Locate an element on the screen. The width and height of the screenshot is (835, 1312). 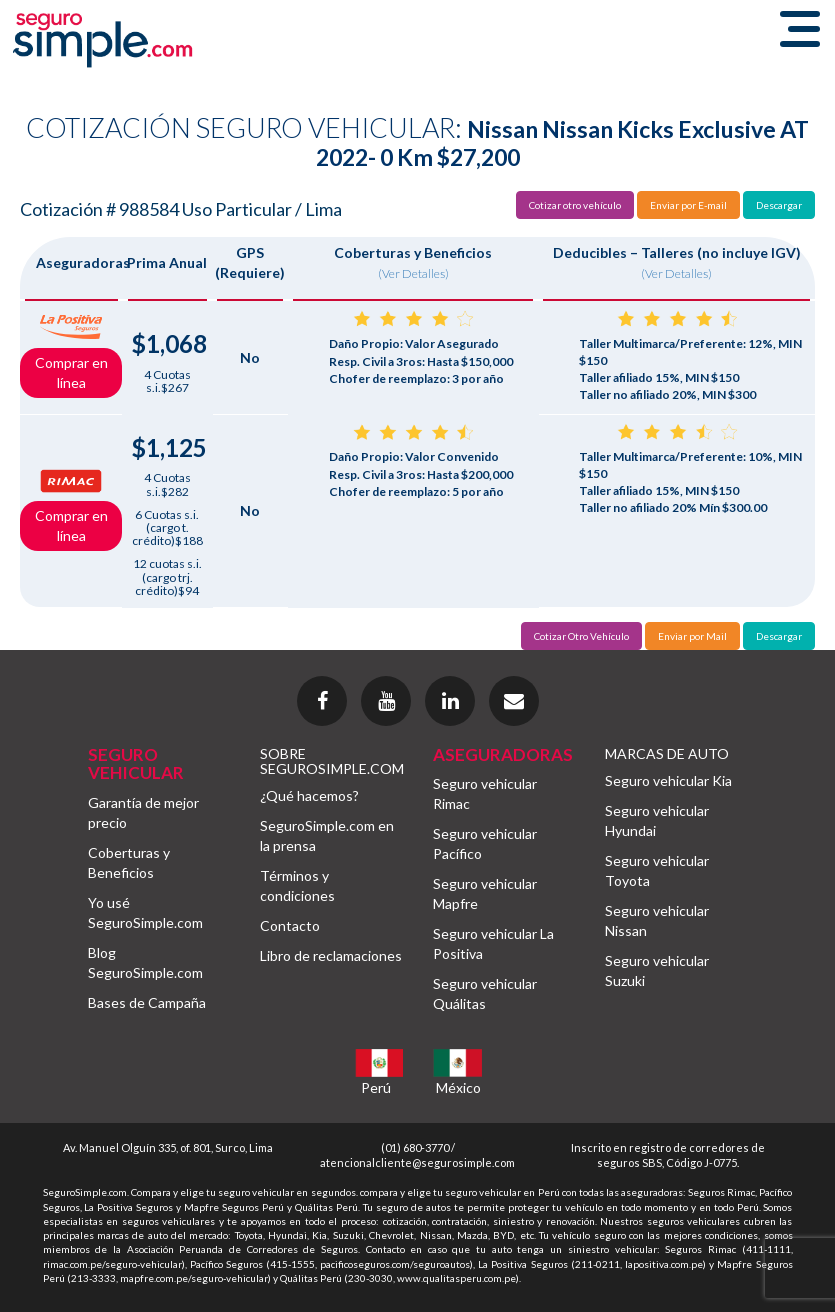
¿Qué hacemos? is located at coordinates (309, 795).